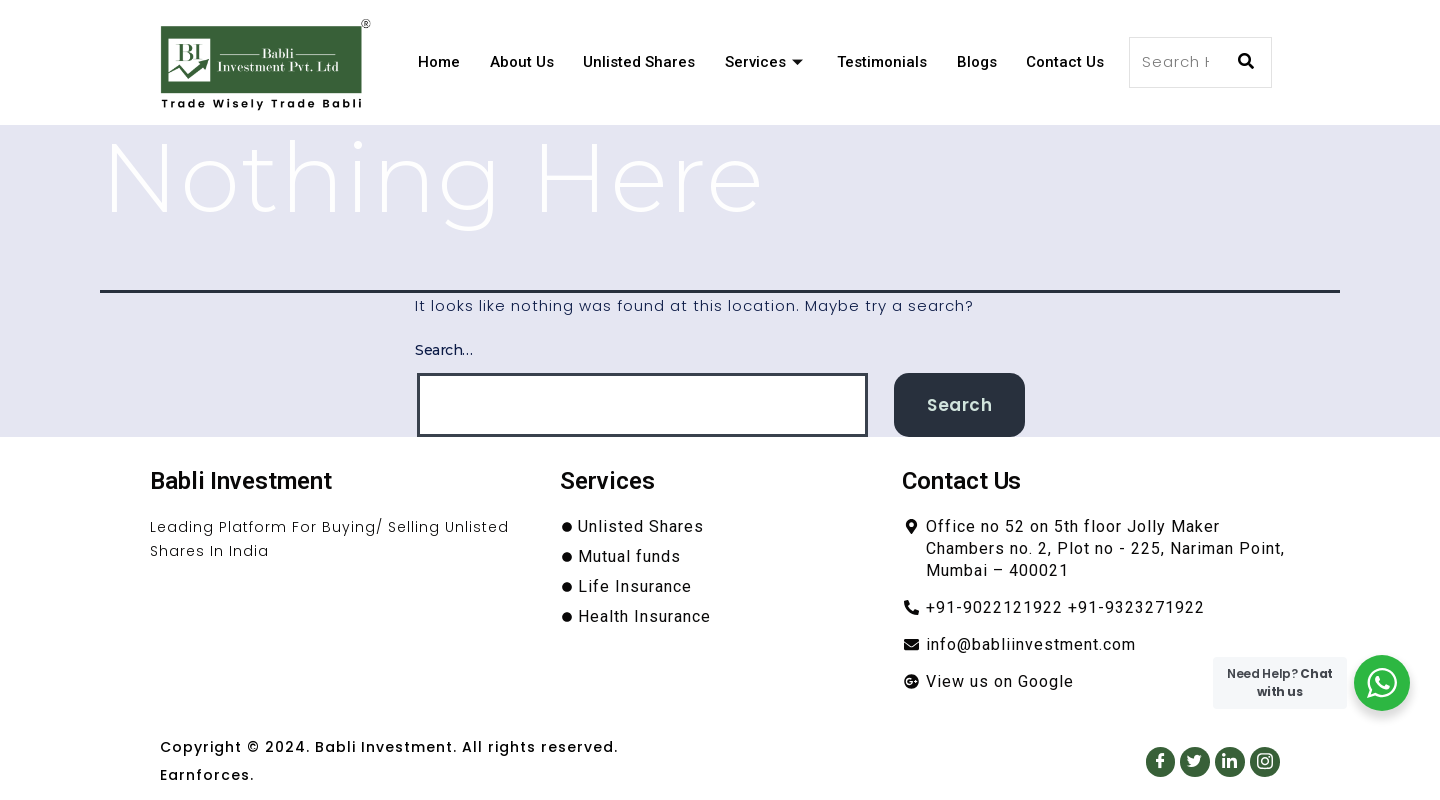  Describe the element at coordinates (444, 350) in the screenshot. I see `Search…` at that location.